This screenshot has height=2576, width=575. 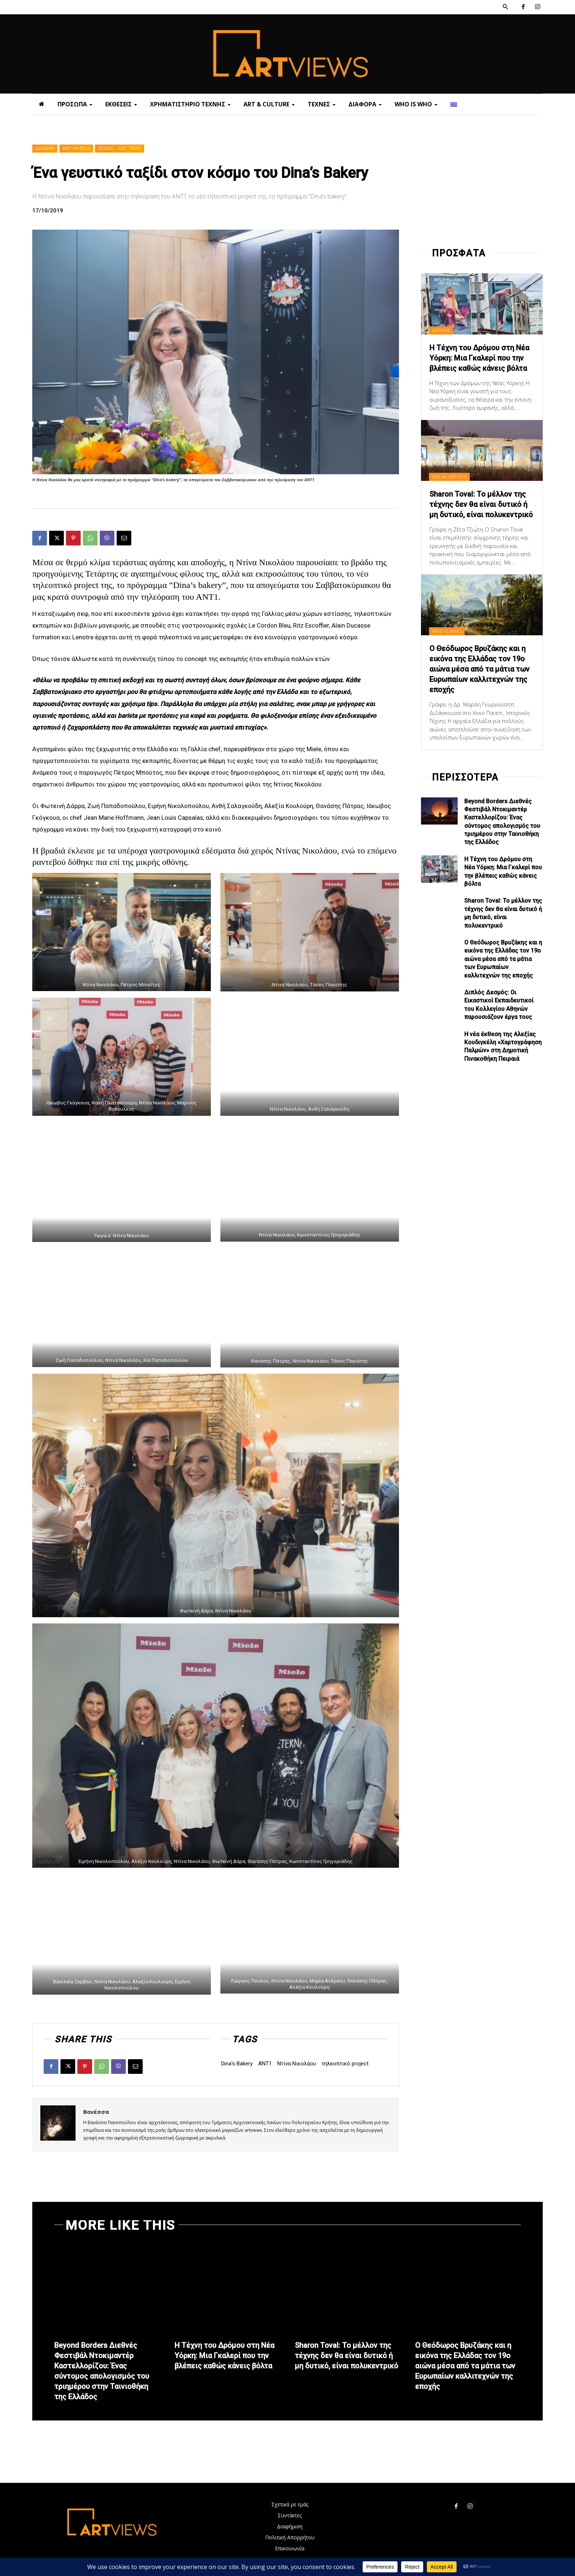 What do you see at coordinates (237, 2063) in the screenshot?
I see `Dina's Bakery` at bounding box center [237, 2063].